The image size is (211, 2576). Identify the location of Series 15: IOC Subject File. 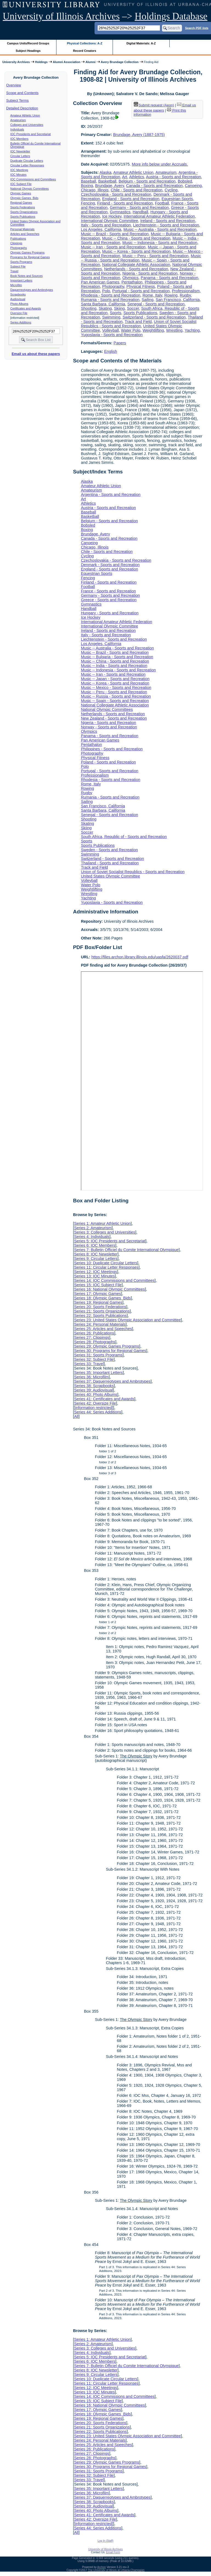
(98, 1285).